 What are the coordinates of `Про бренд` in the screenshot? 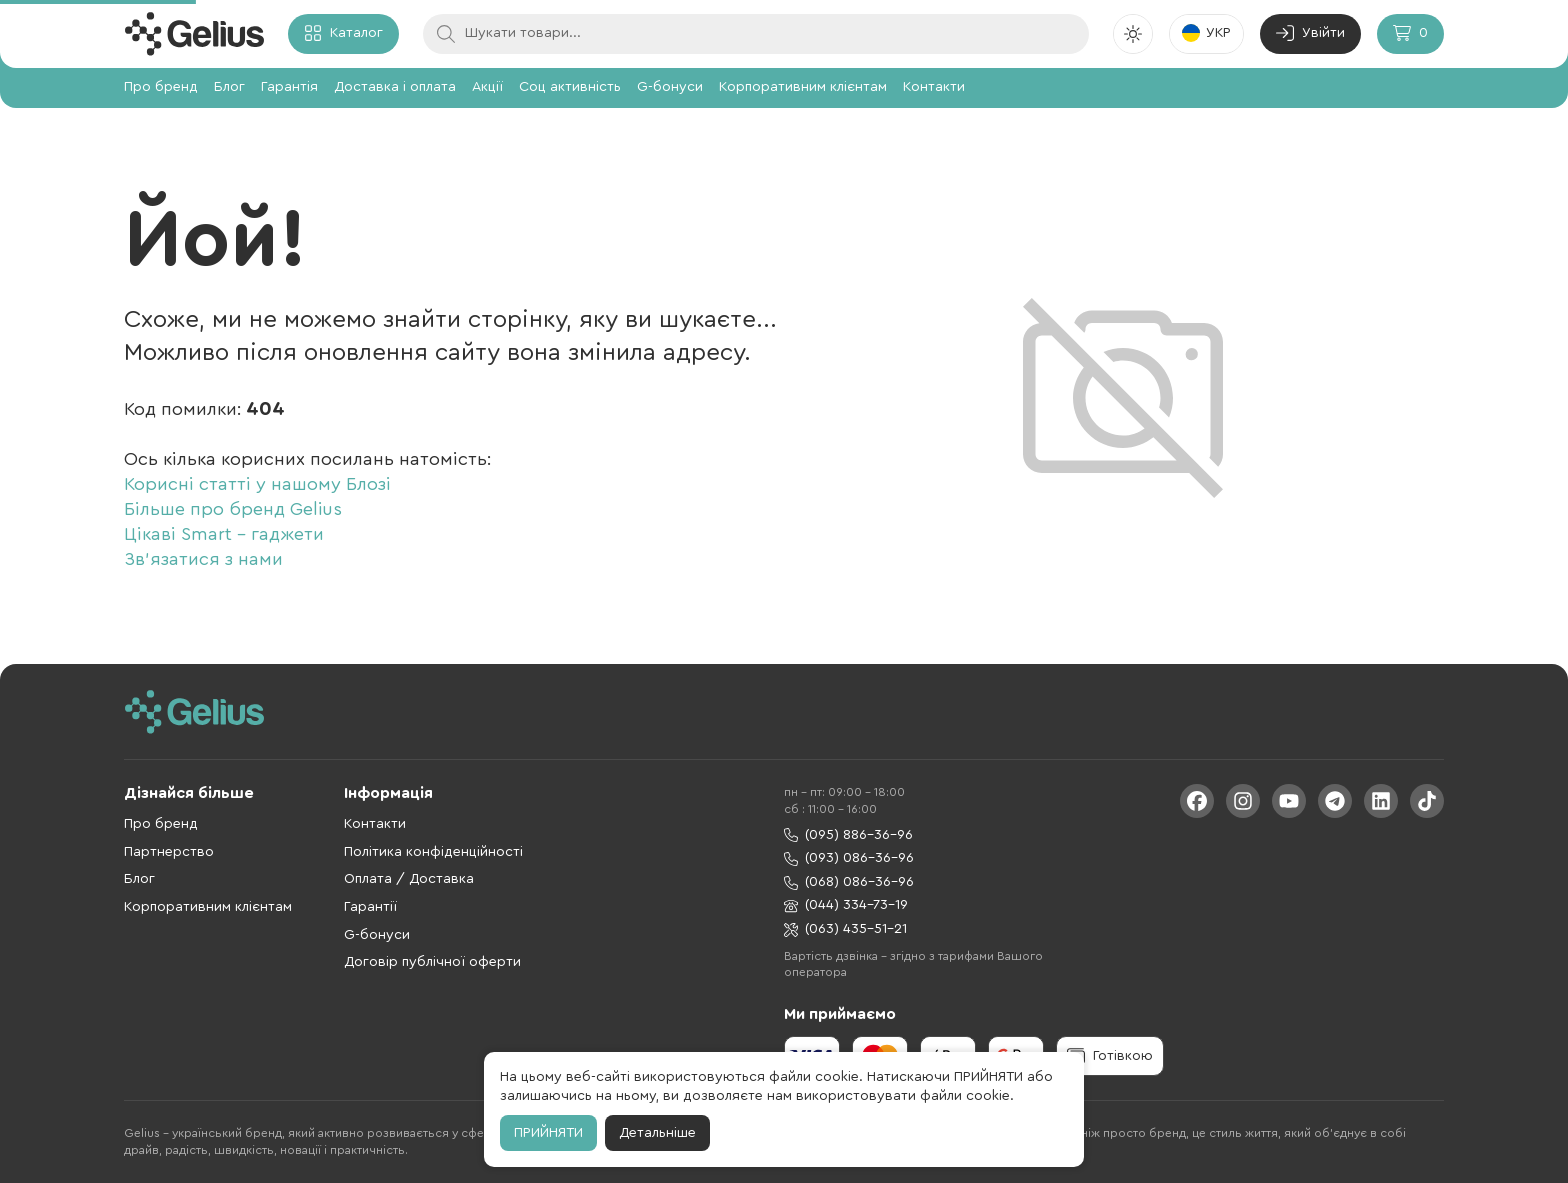 It's located at (161, 87).